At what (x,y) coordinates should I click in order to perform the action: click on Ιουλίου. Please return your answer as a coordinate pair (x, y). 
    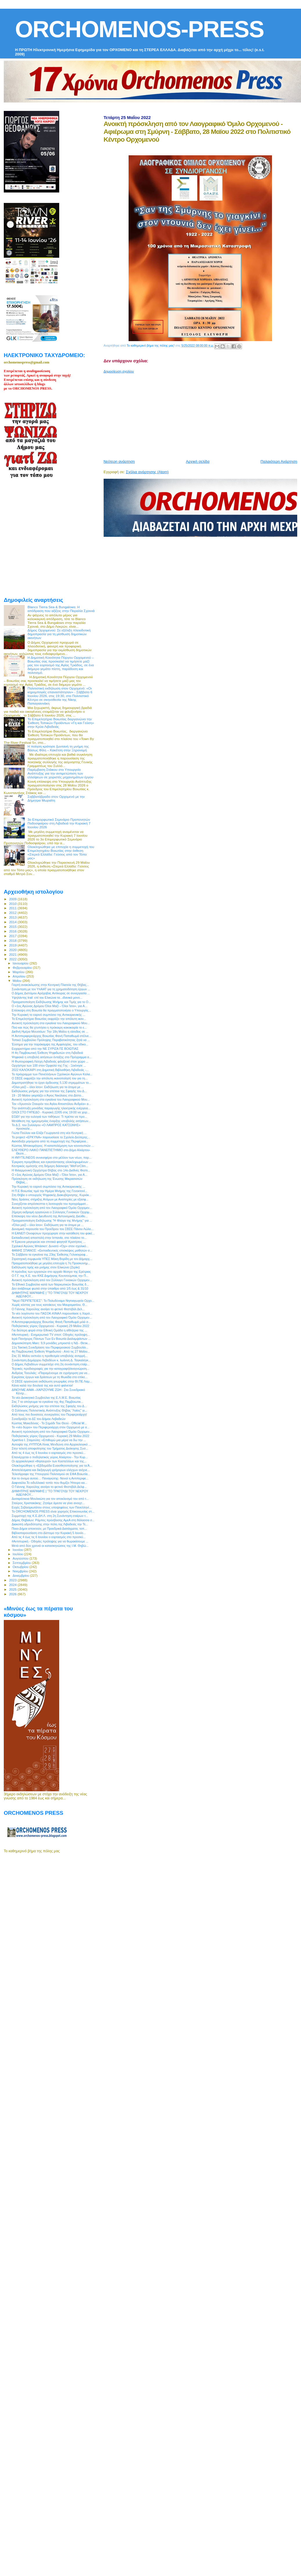
    Looking at the image, I should click on (18, 1554).